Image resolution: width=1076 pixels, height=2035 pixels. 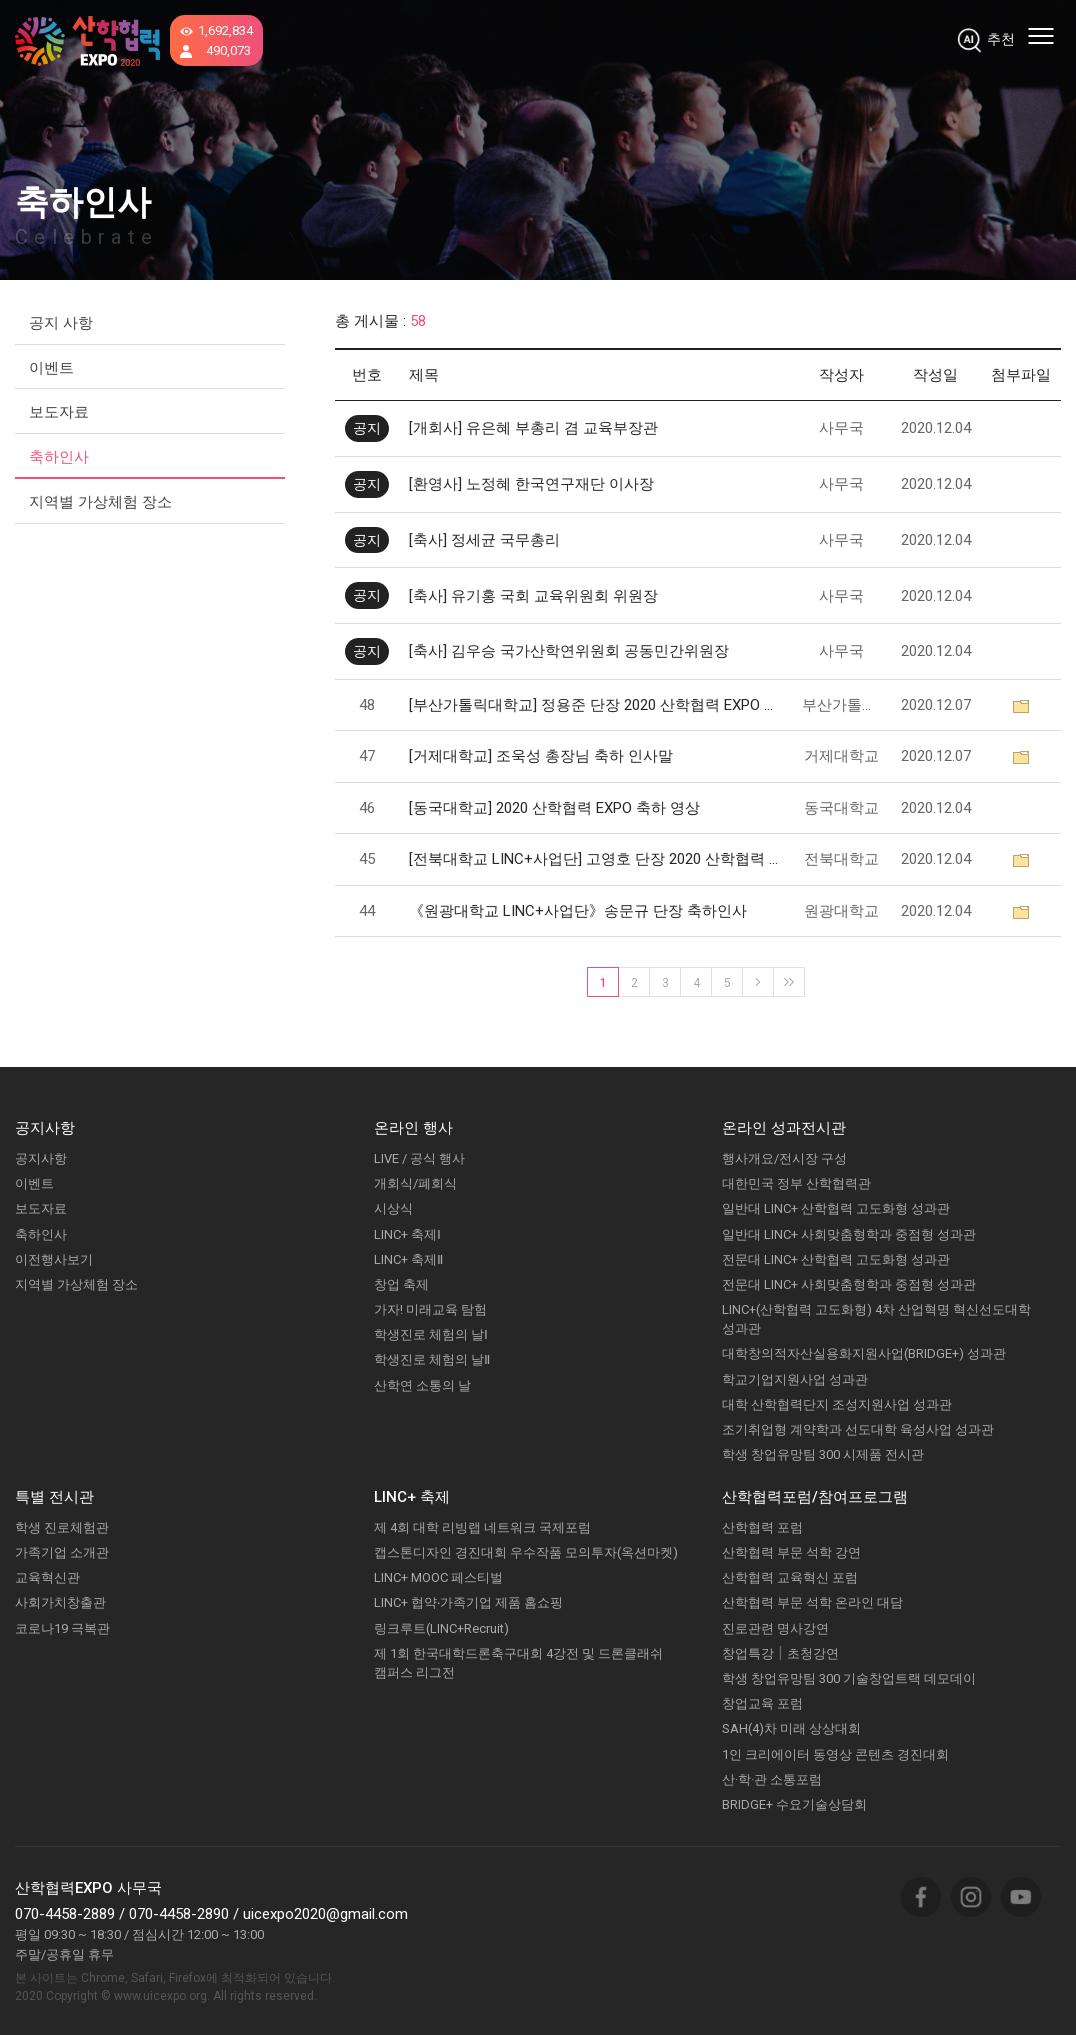 I want to click on 대학창의적자산실용화지원사업(BRIDGE+) 성과관, so click(x=864, y=1353).